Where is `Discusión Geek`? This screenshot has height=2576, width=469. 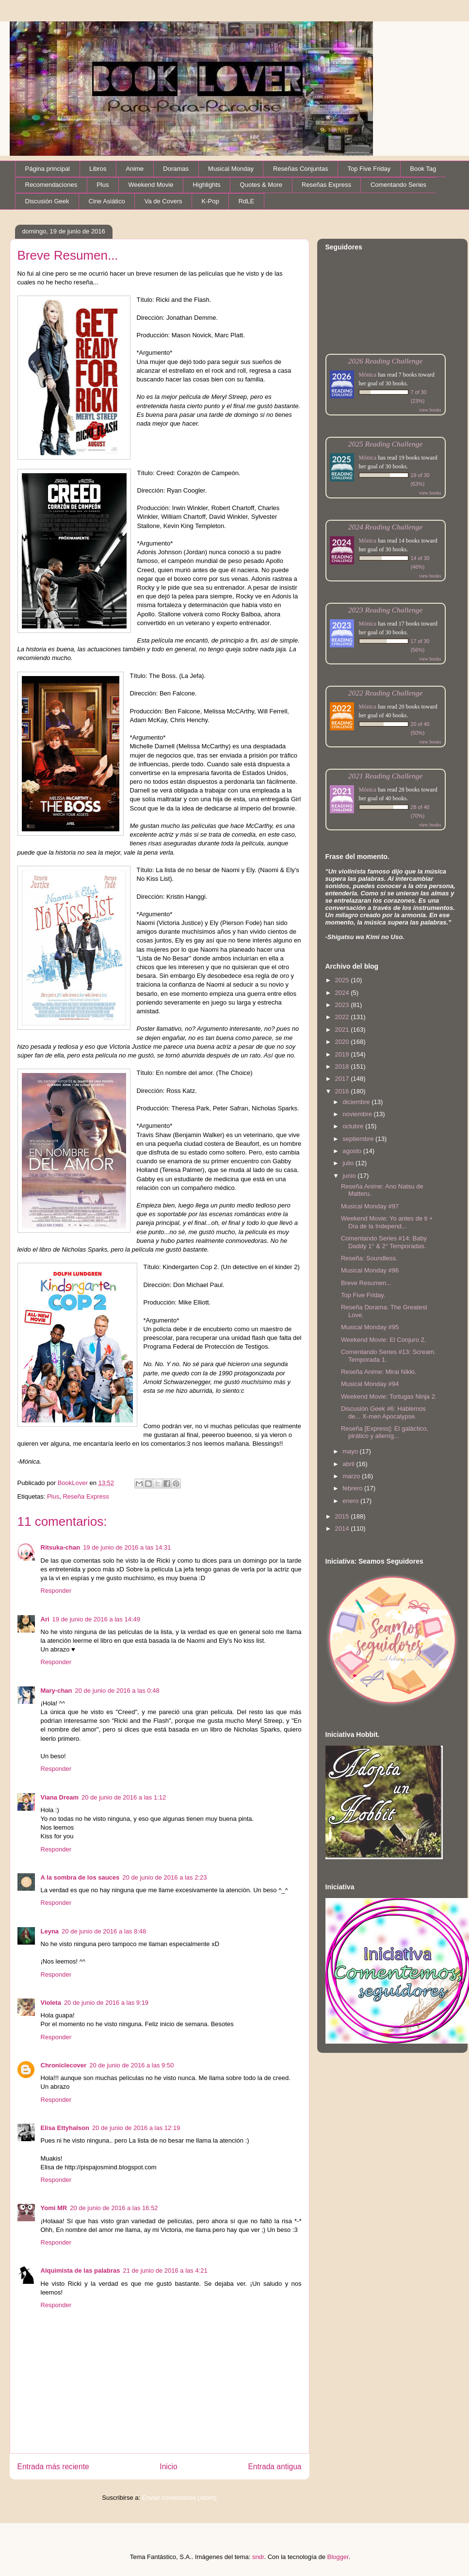
Discusión Geek is located at coordinates (47, 201).